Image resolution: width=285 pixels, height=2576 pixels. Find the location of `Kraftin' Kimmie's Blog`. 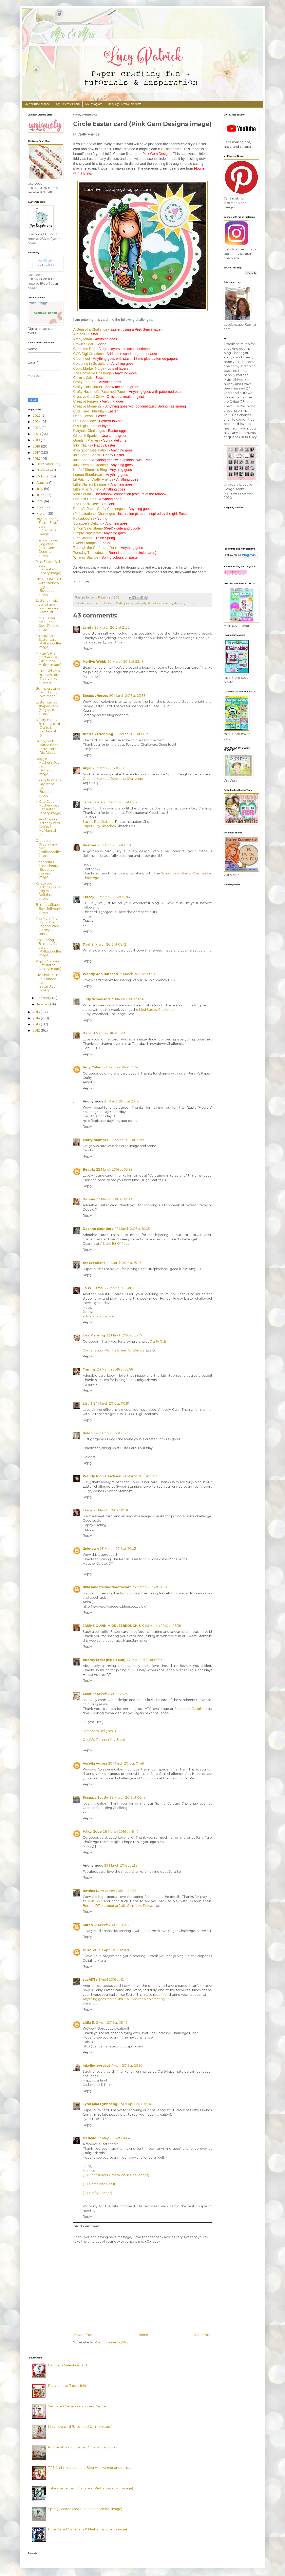

Kraftin' Kimmie's Blog is located at coordinates (90, 470).